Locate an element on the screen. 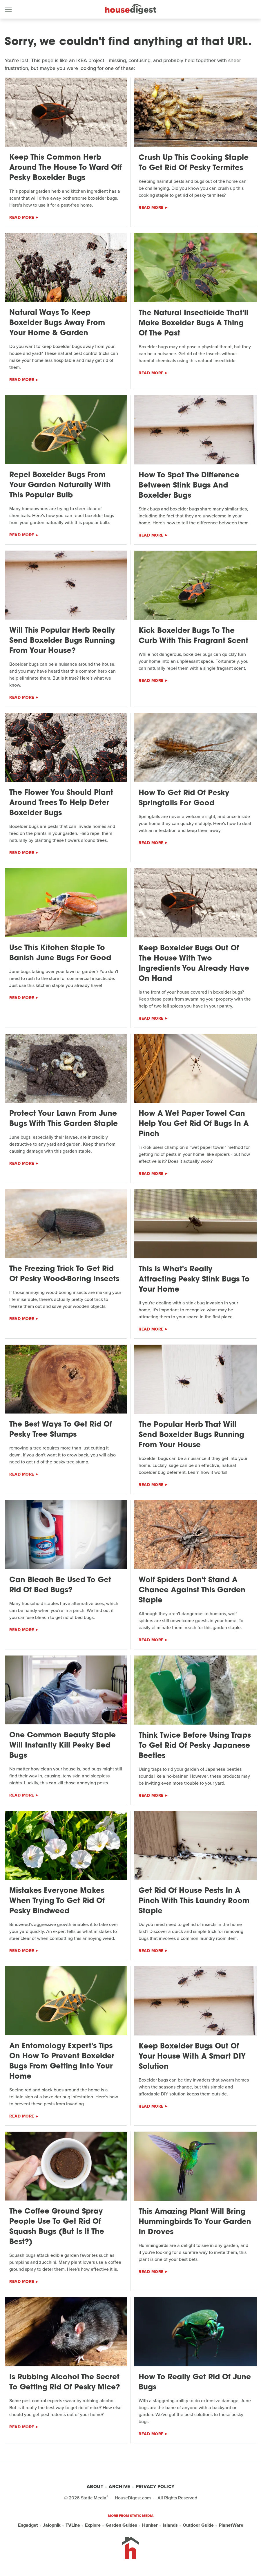 The height and width of the screenshot is (2576, 261). How To Really Get Rid Of June Bugs is located at coordinates (195, 2382).